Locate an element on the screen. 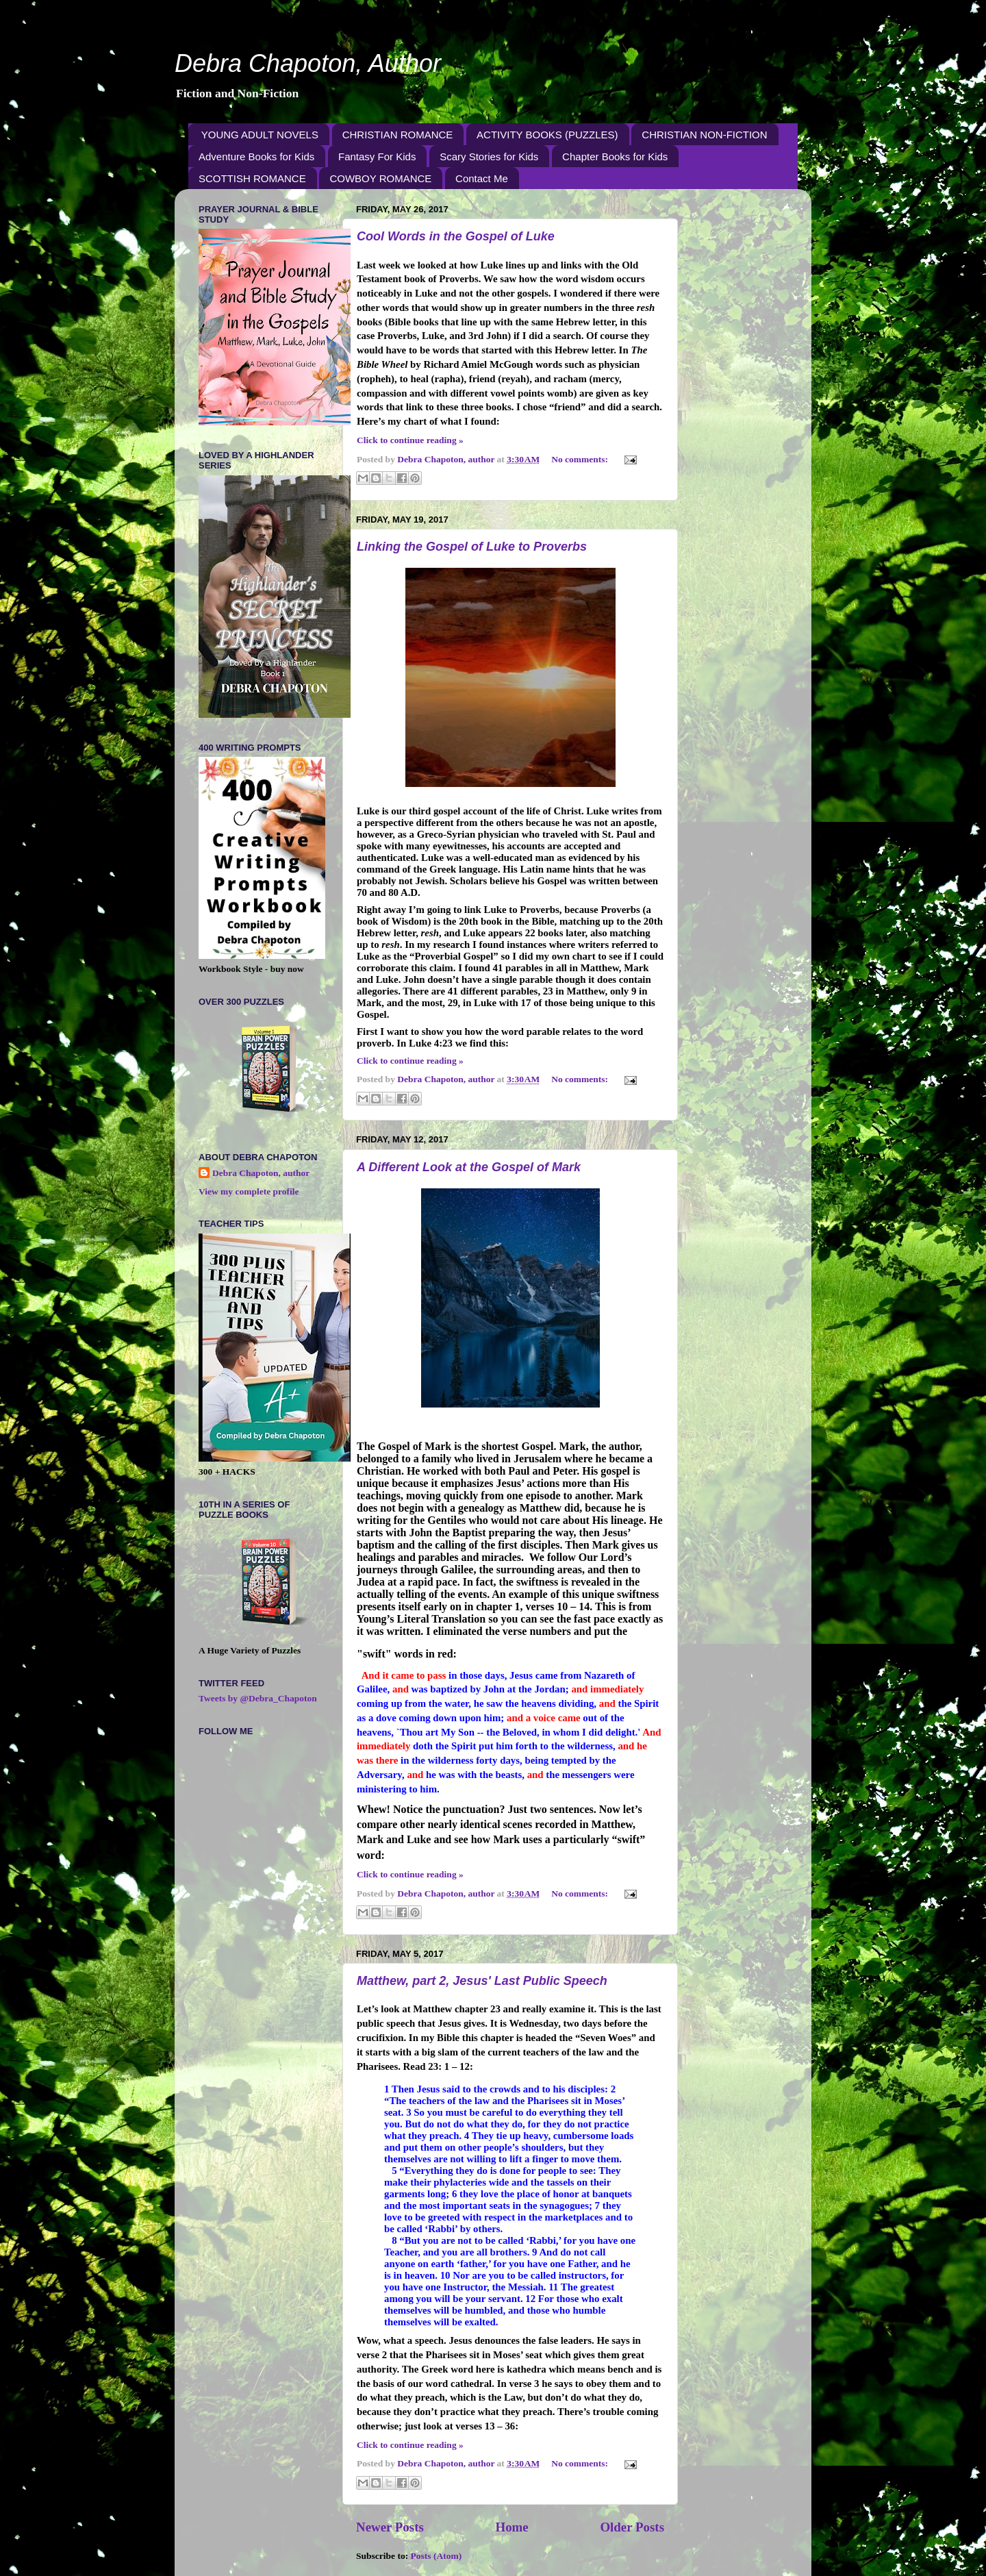 Image resolution: width=986 pixels, height=2576 pixels. Matthew, part 2, Jesus' Last Public Speech is located at coordinates (482, 1981).